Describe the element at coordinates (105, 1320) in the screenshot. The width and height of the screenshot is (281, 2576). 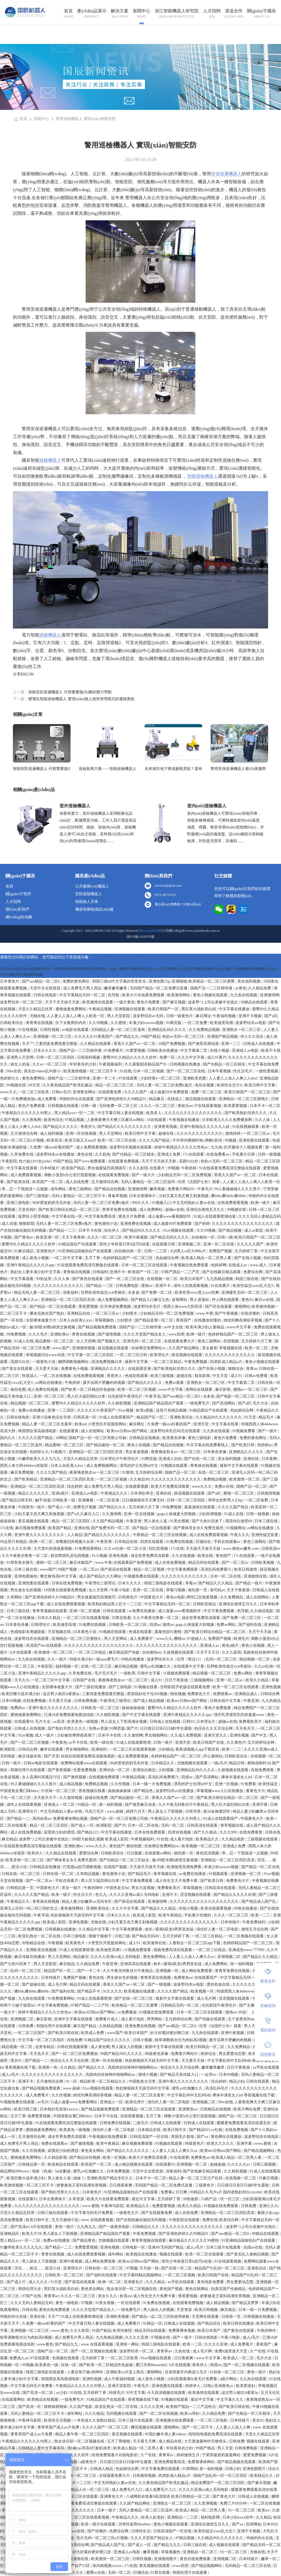
I see `草莓视频色` at that location.